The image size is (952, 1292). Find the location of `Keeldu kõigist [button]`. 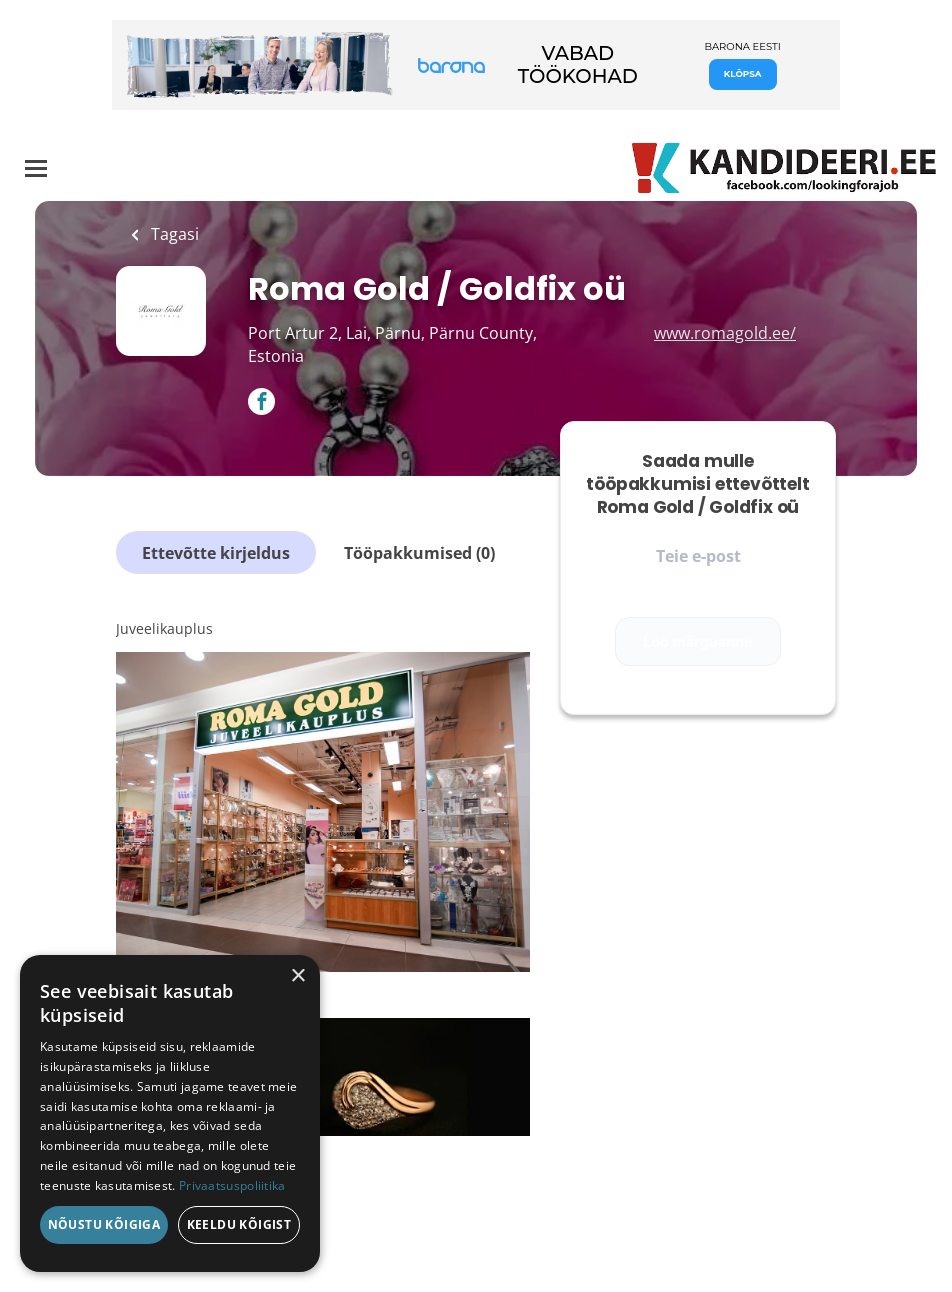

Keeldu kõigist [button] is located at coordinates (239, 1224).